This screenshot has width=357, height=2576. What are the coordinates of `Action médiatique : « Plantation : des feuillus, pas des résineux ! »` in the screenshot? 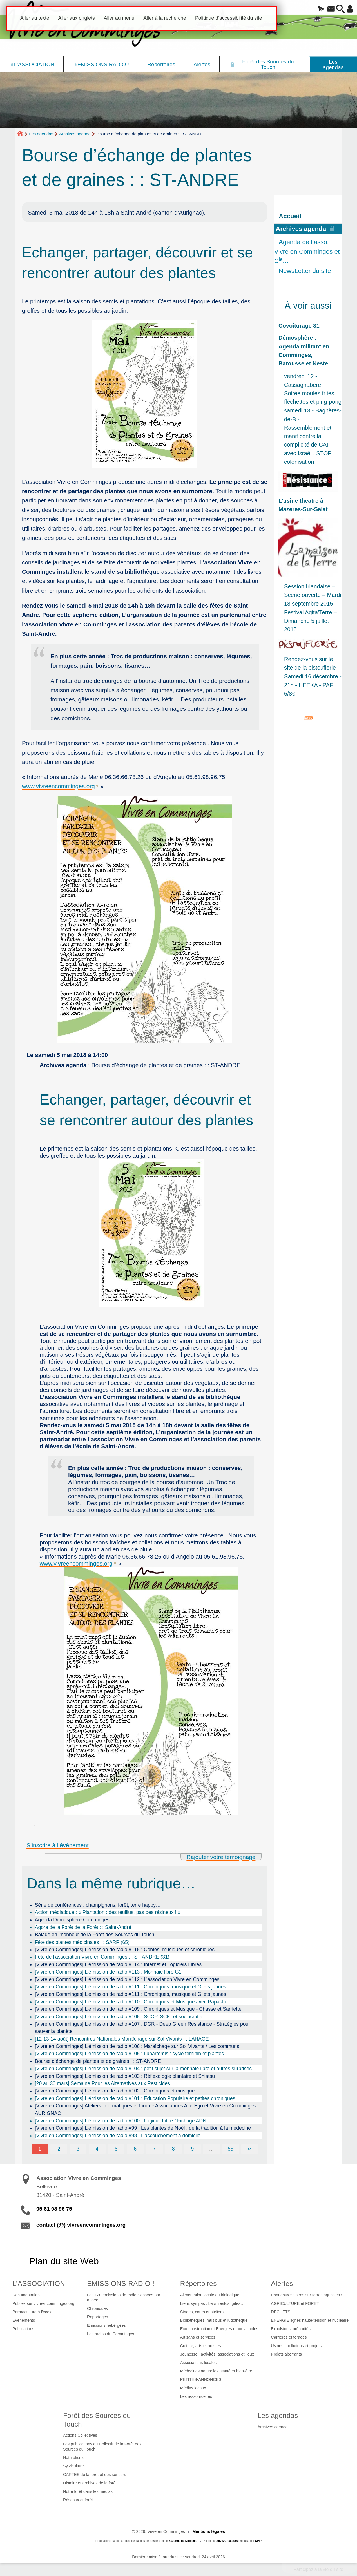 It's located at (107, 1912).